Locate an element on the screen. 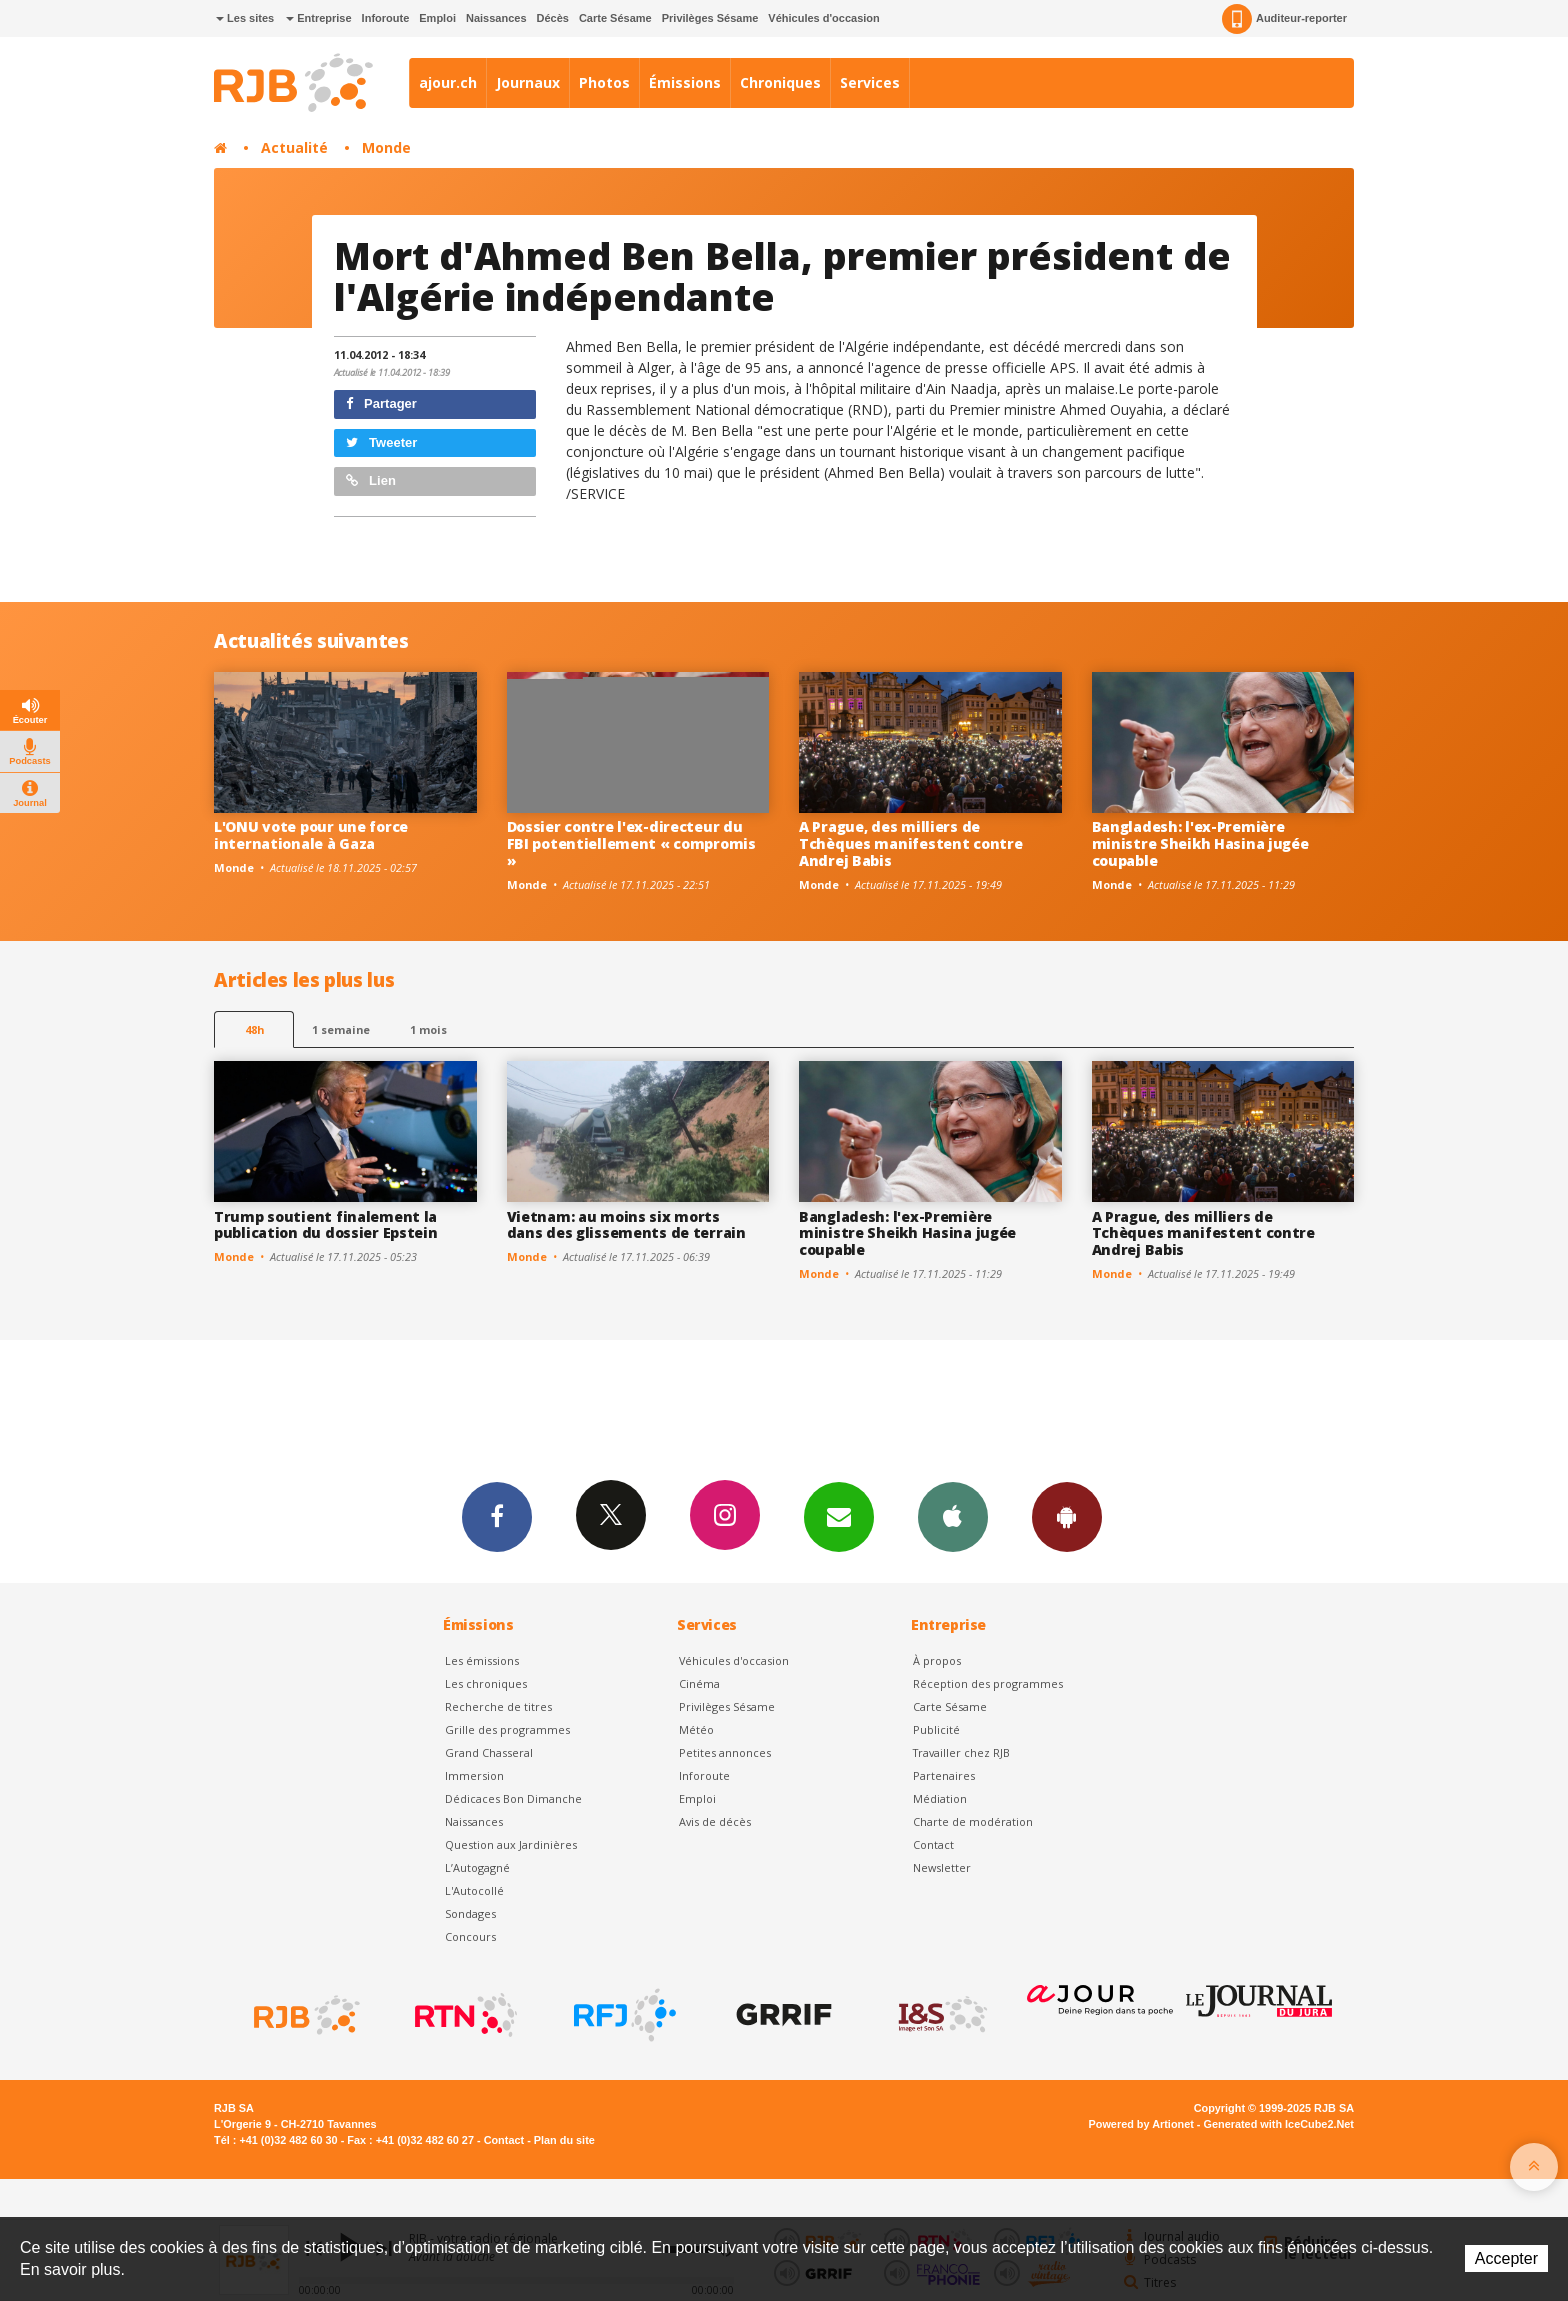  Véhicules d'occasion is located at coordinates (823, 18).